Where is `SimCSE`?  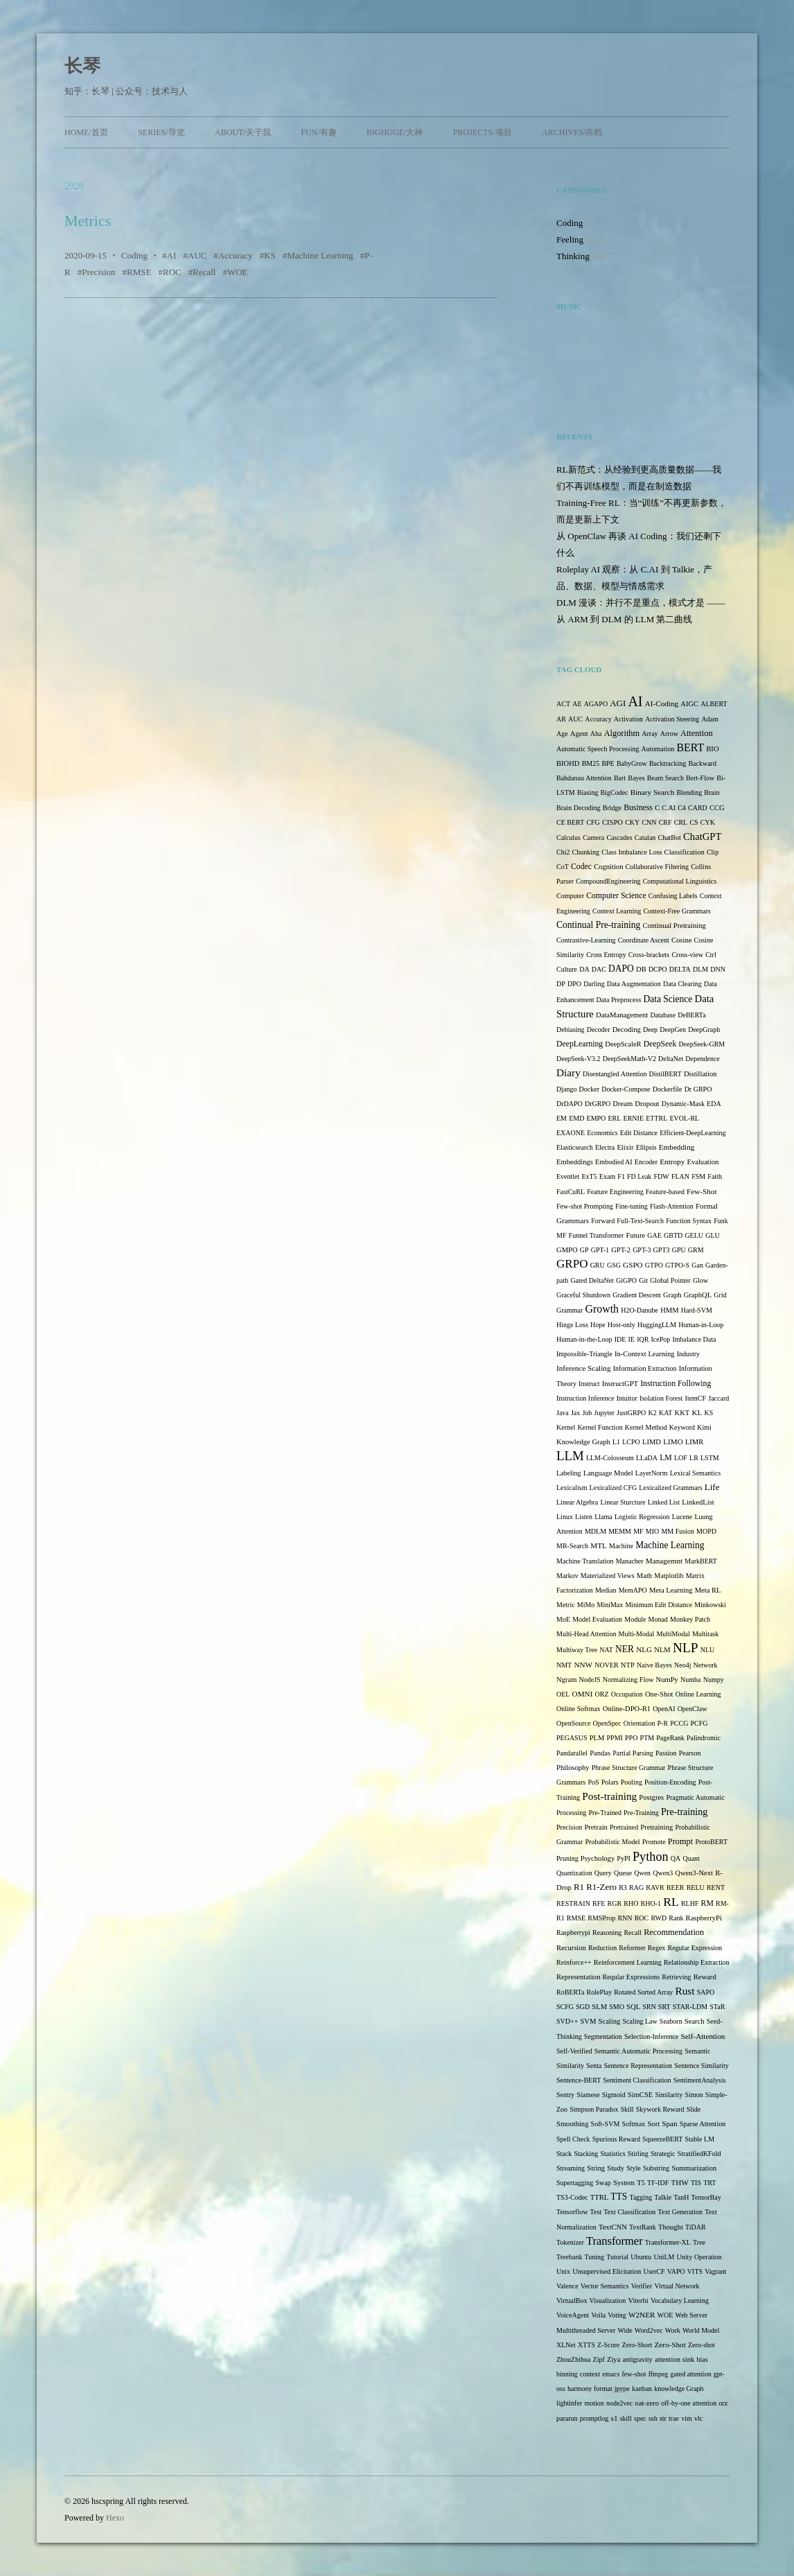 SimCSE is located at coordinates (640, 2095).